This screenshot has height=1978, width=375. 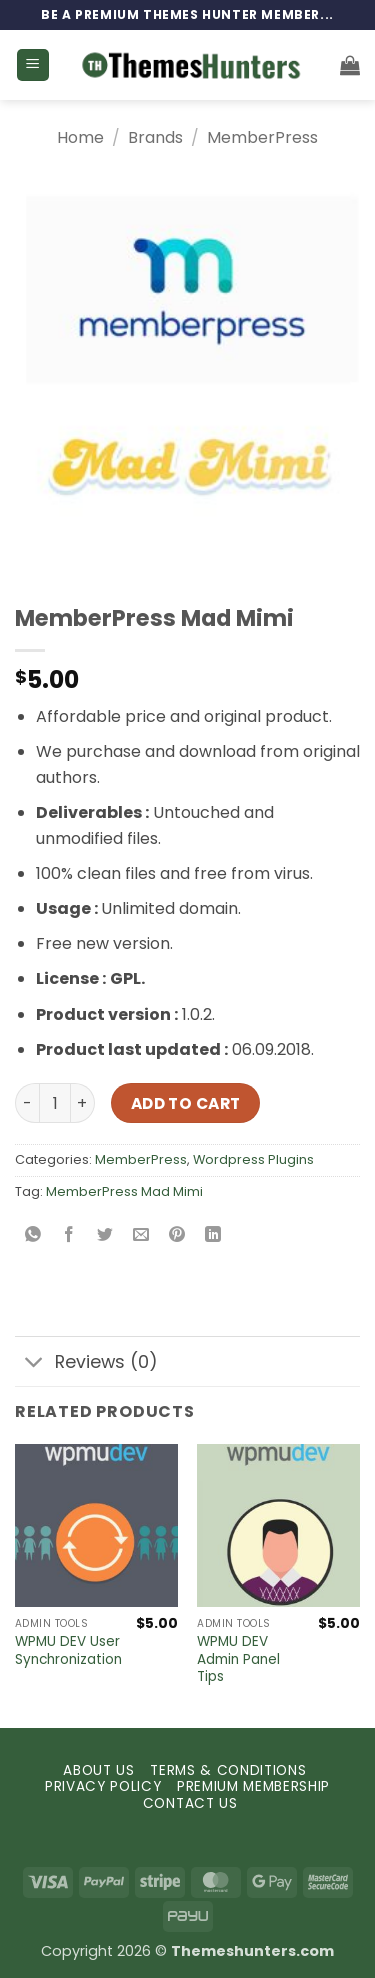 I want to click on WPMU DEV User Synchronization, so click(x=68, y=1650).